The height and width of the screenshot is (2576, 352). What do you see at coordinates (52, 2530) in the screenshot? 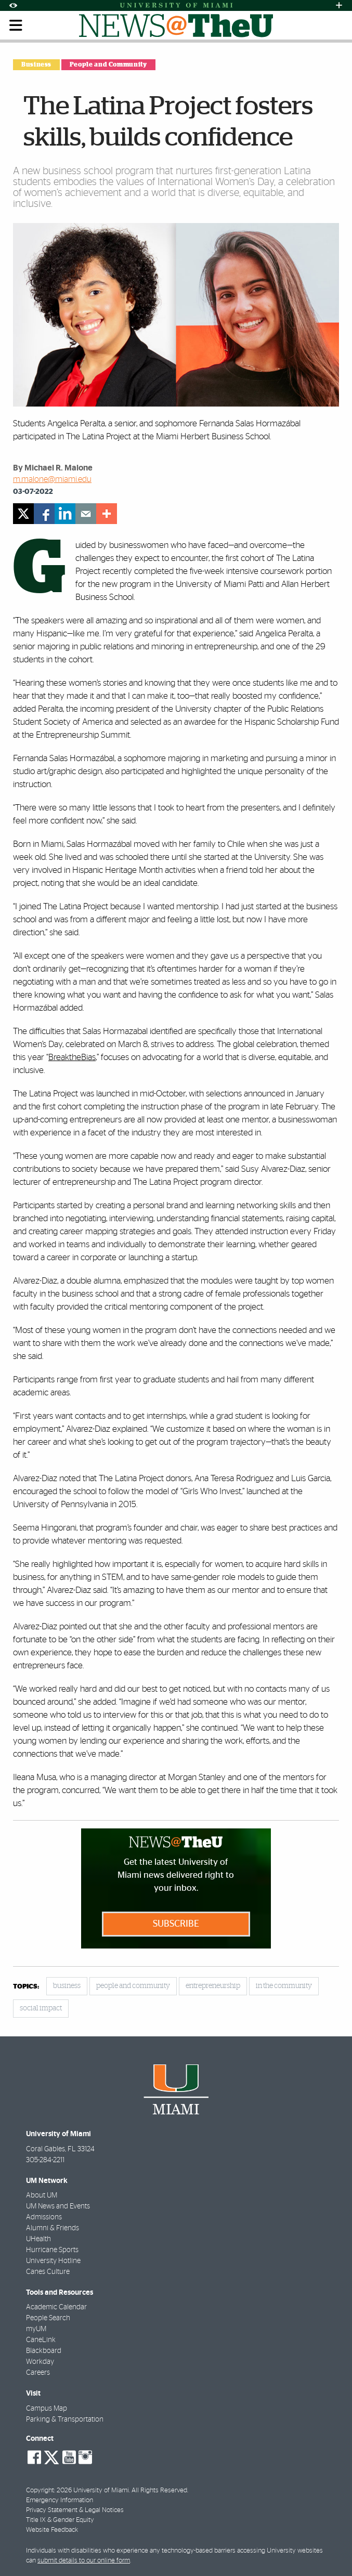
I see `Website Feedback` at bounding box center [52, 2530].